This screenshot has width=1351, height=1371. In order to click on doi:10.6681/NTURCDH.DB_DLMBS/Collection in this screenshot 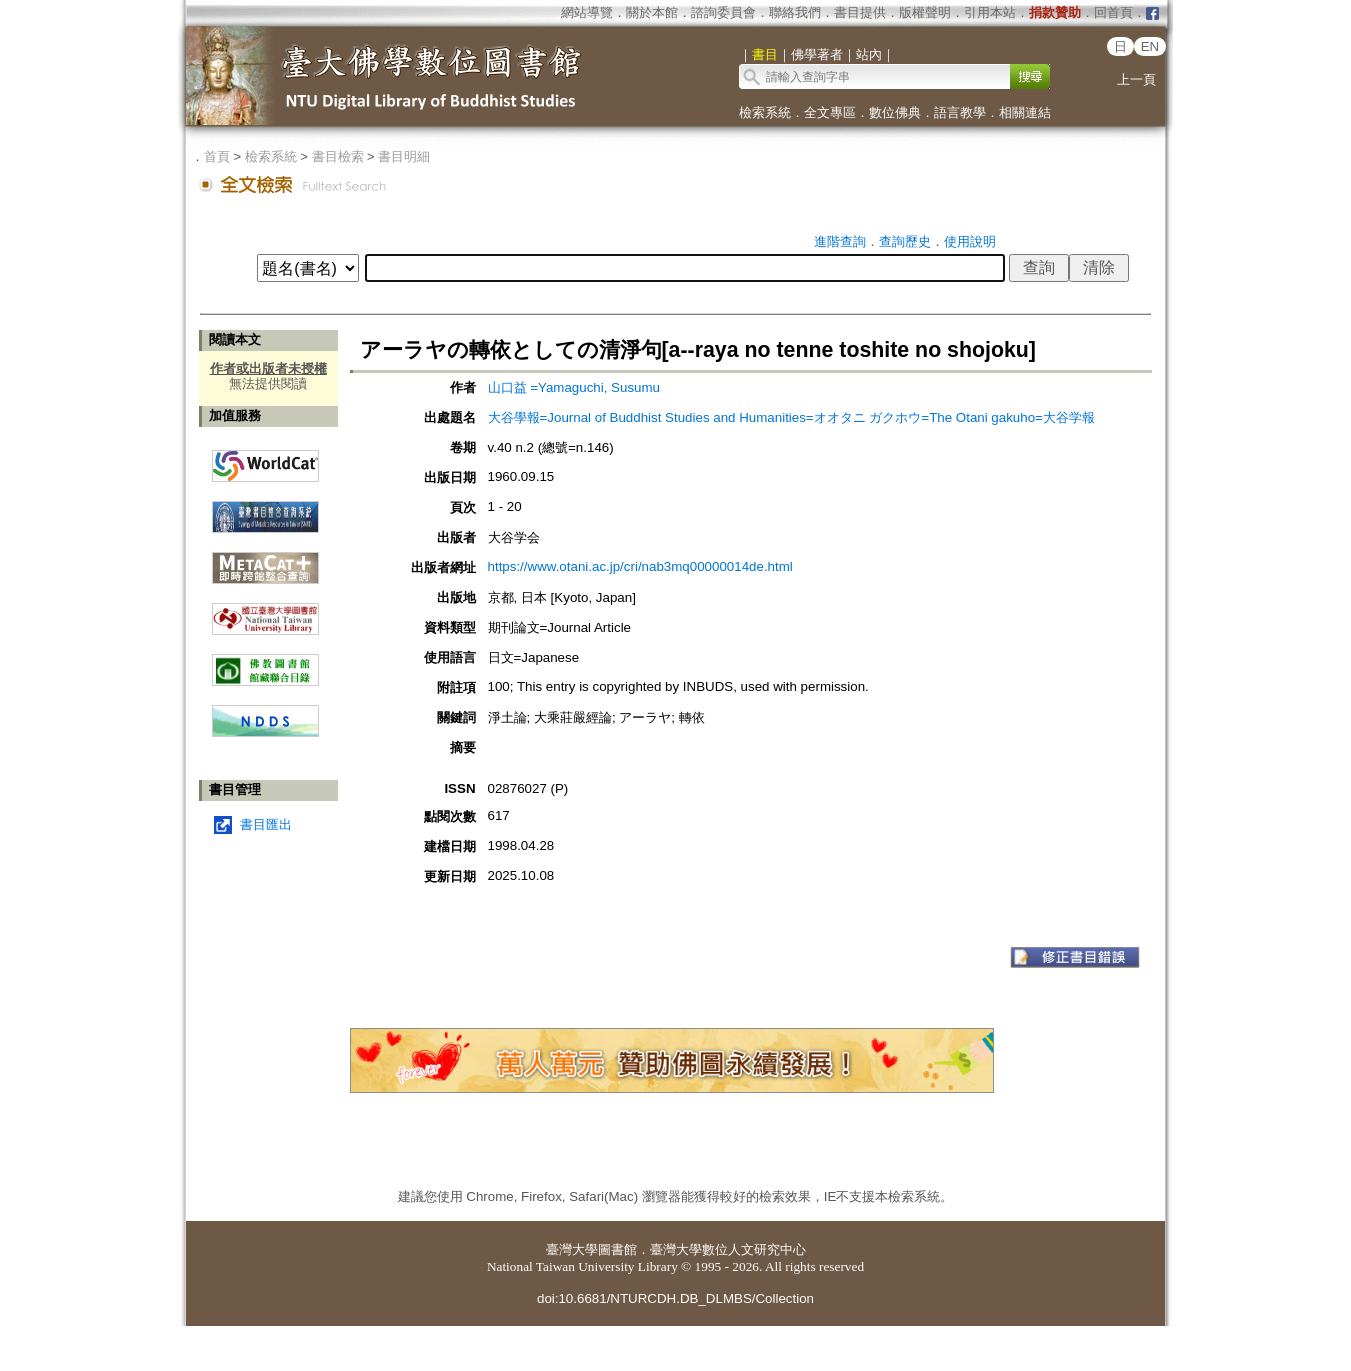, I will do `click(675, 1298)`.